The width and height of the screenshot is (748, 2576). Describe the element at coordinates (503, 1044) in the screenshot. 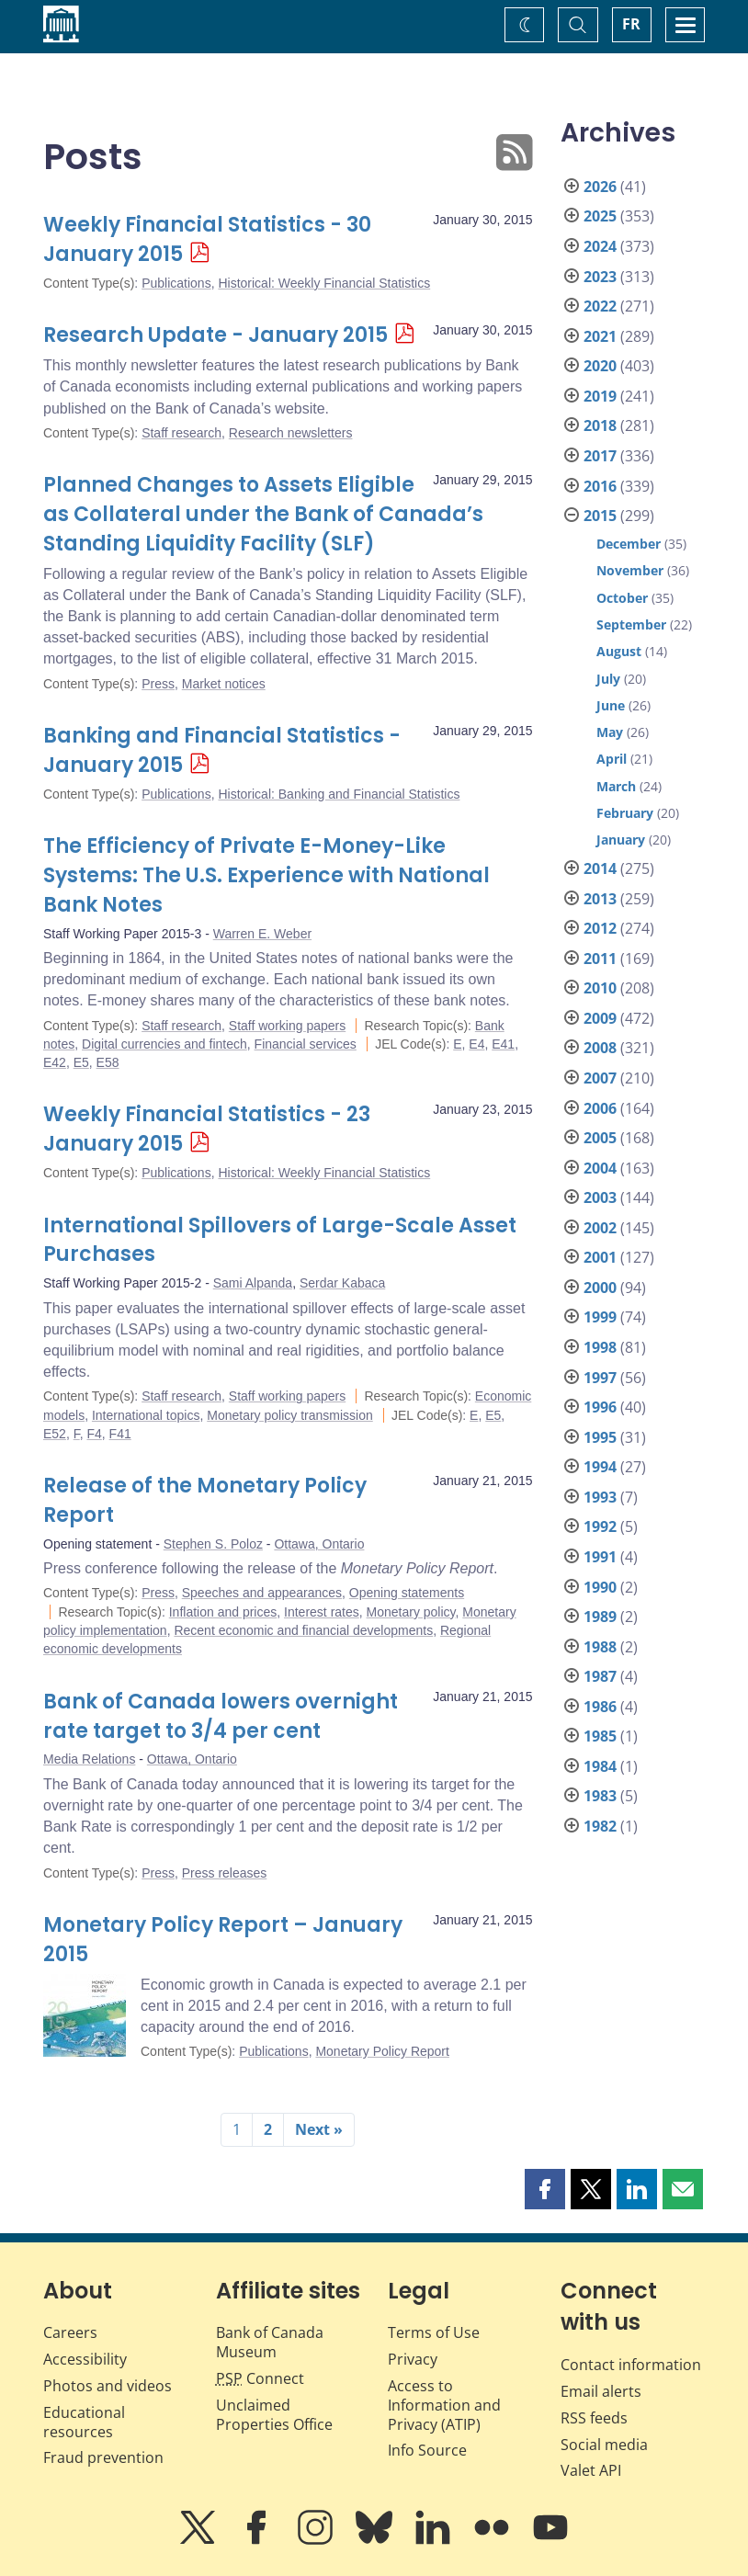

I see `E41` at that location.